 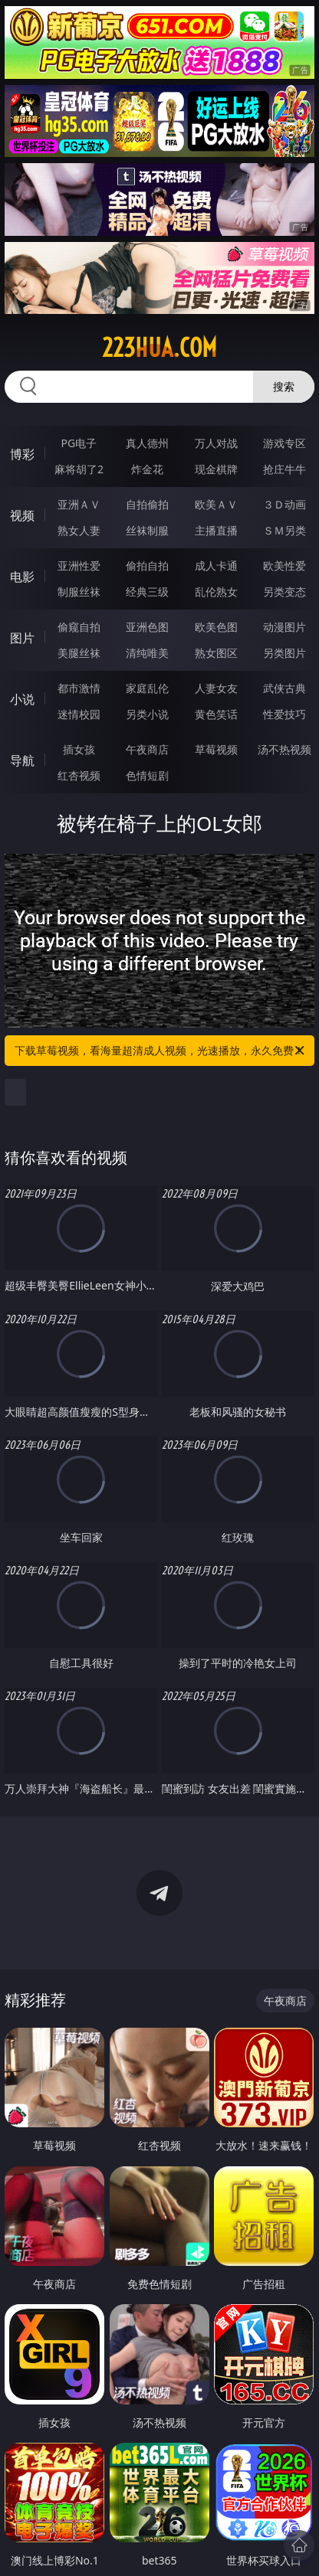 I want to click on 黄色笑话, so click(x=216, y=714).